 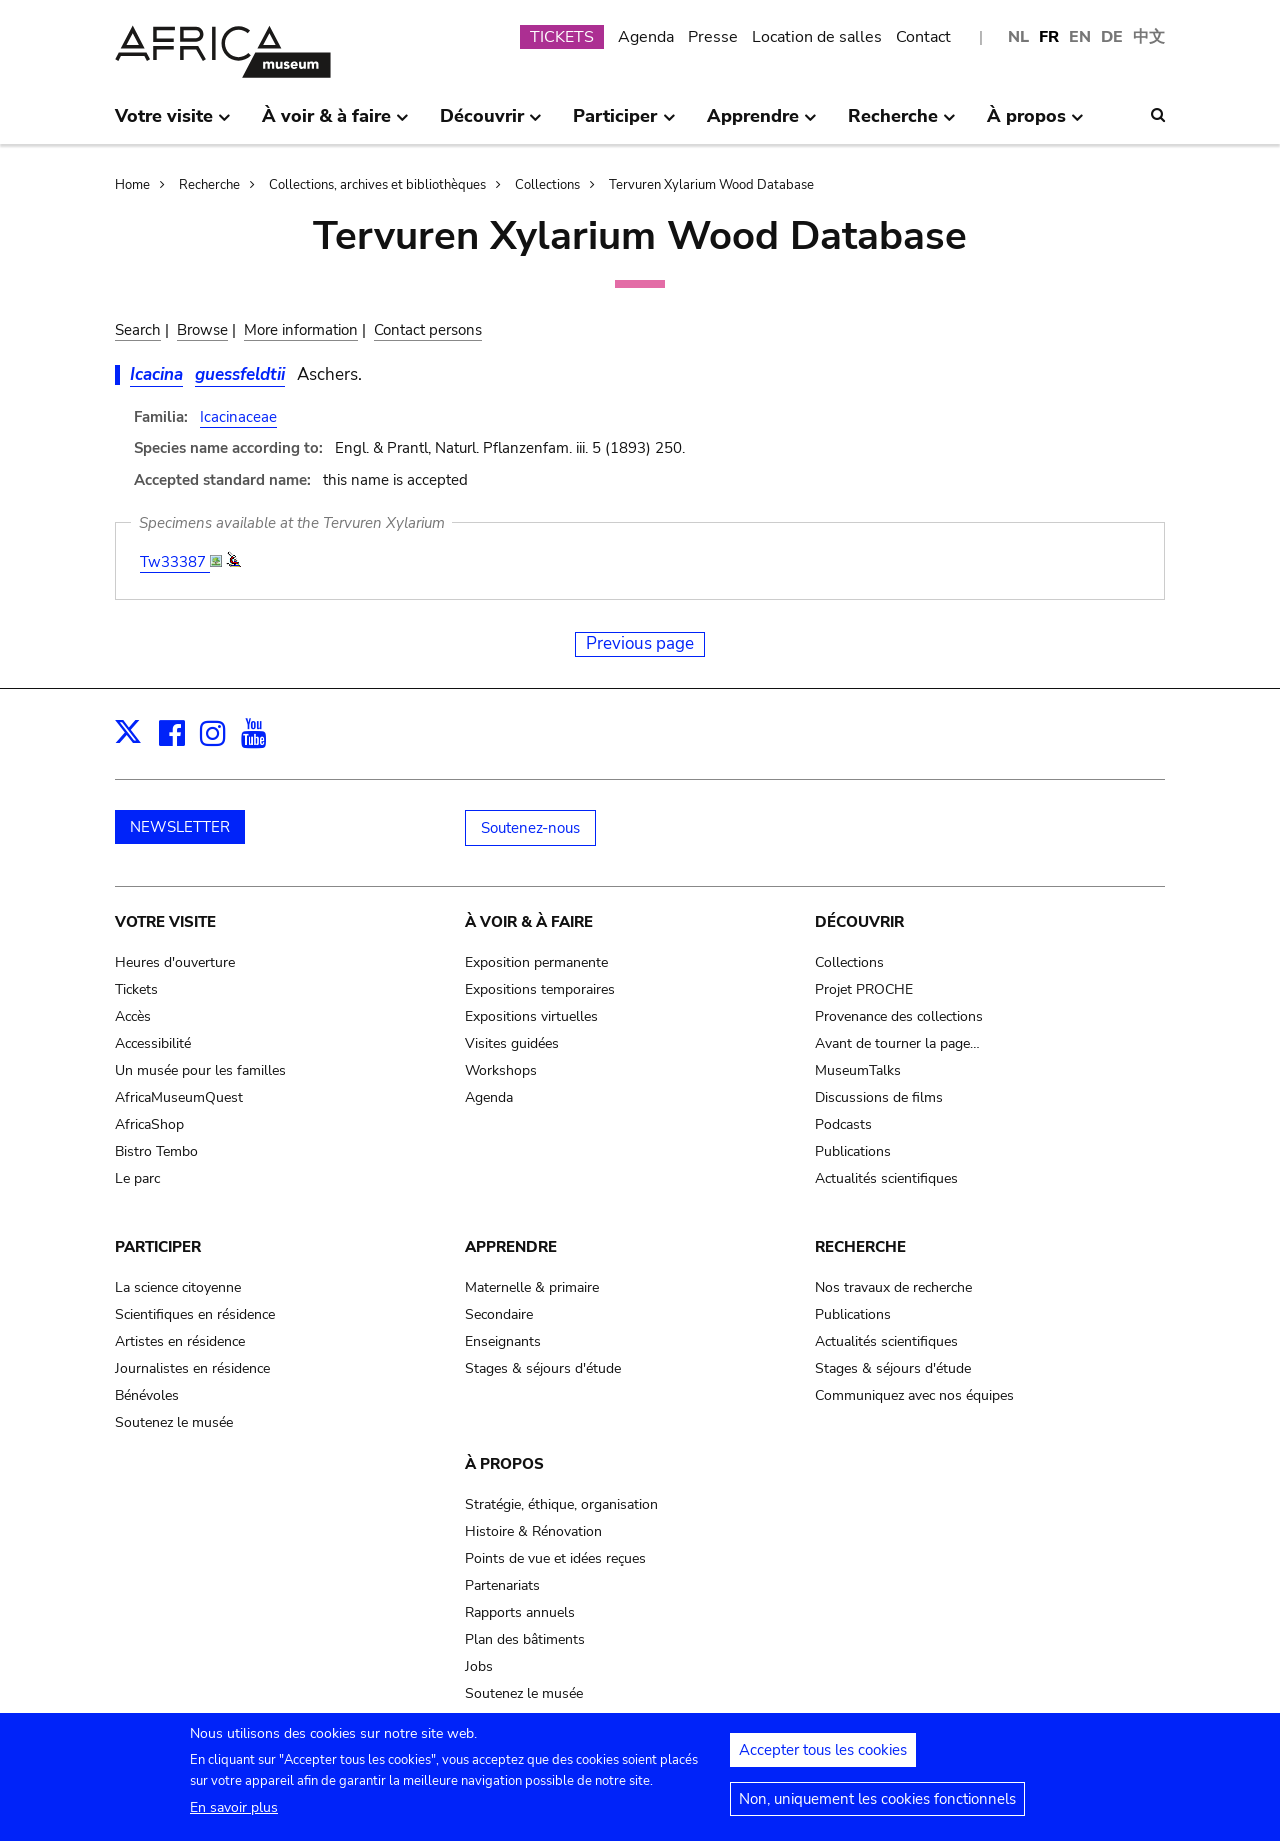 I want to click on Discussions de films, so click(x=879, y=1097).